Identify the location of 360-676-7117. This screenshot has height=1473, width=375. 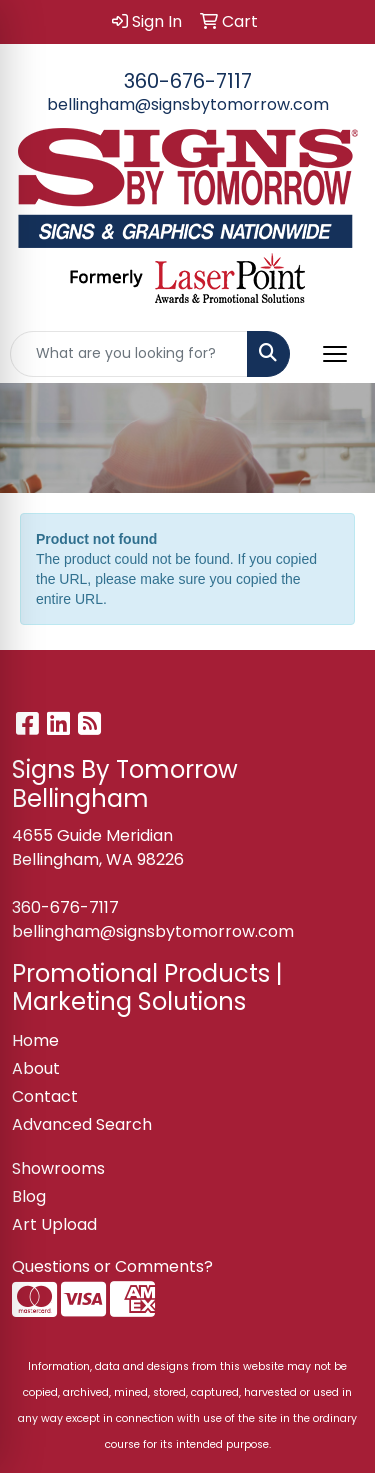
(188, 81).